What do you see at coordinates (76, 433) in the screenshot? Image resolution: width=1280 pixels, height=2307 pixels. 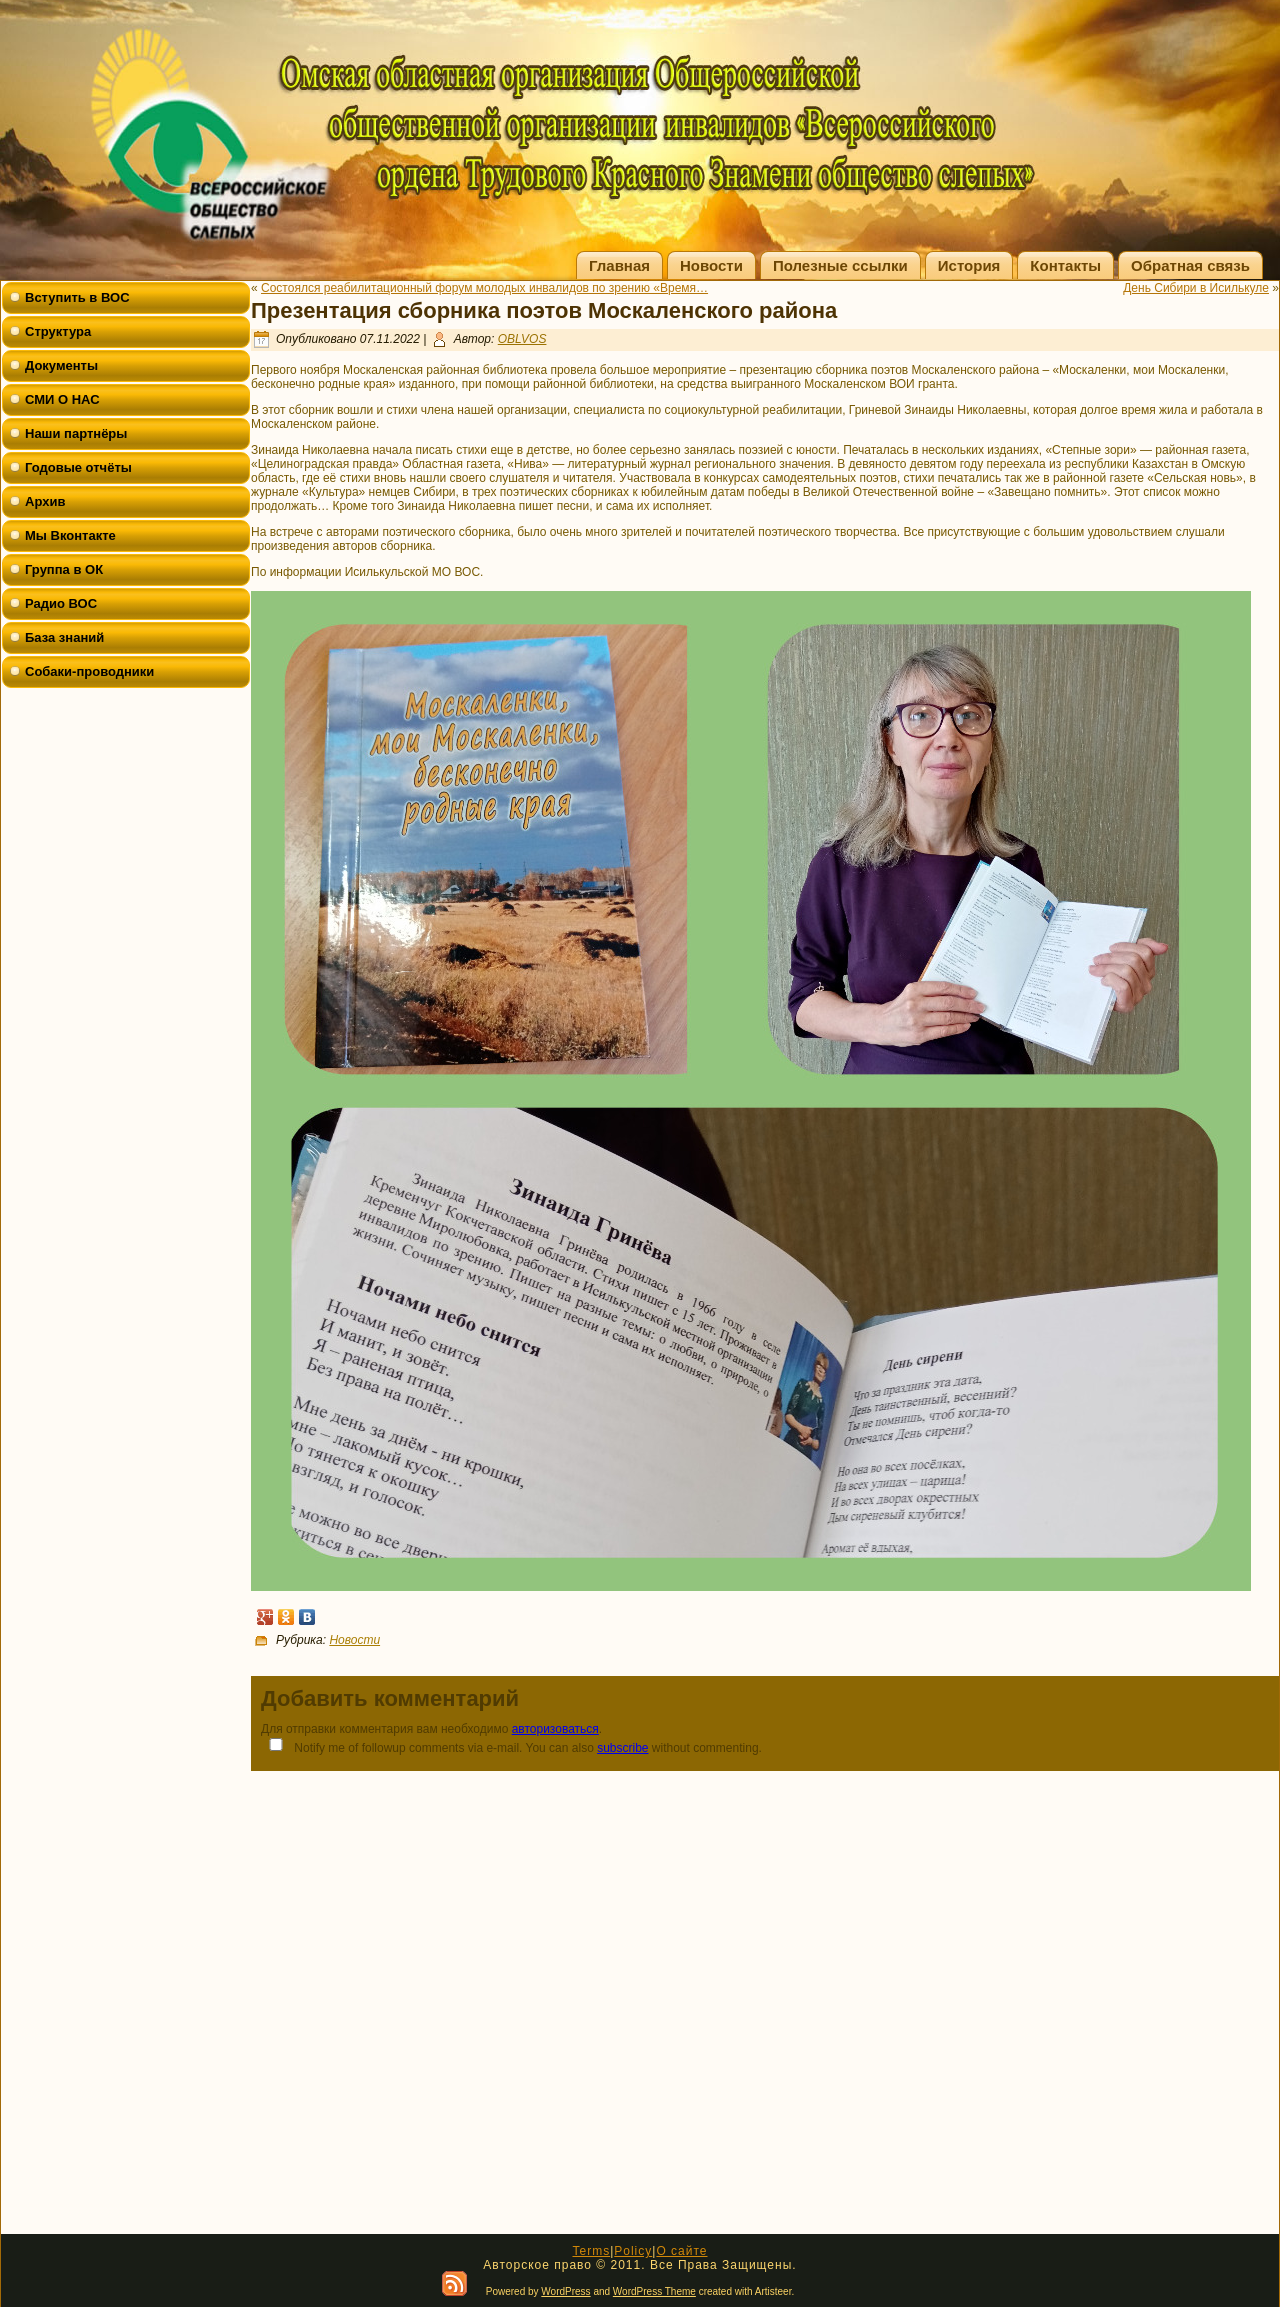 I see `Наши партнёры` at bounding box center [76, 433].